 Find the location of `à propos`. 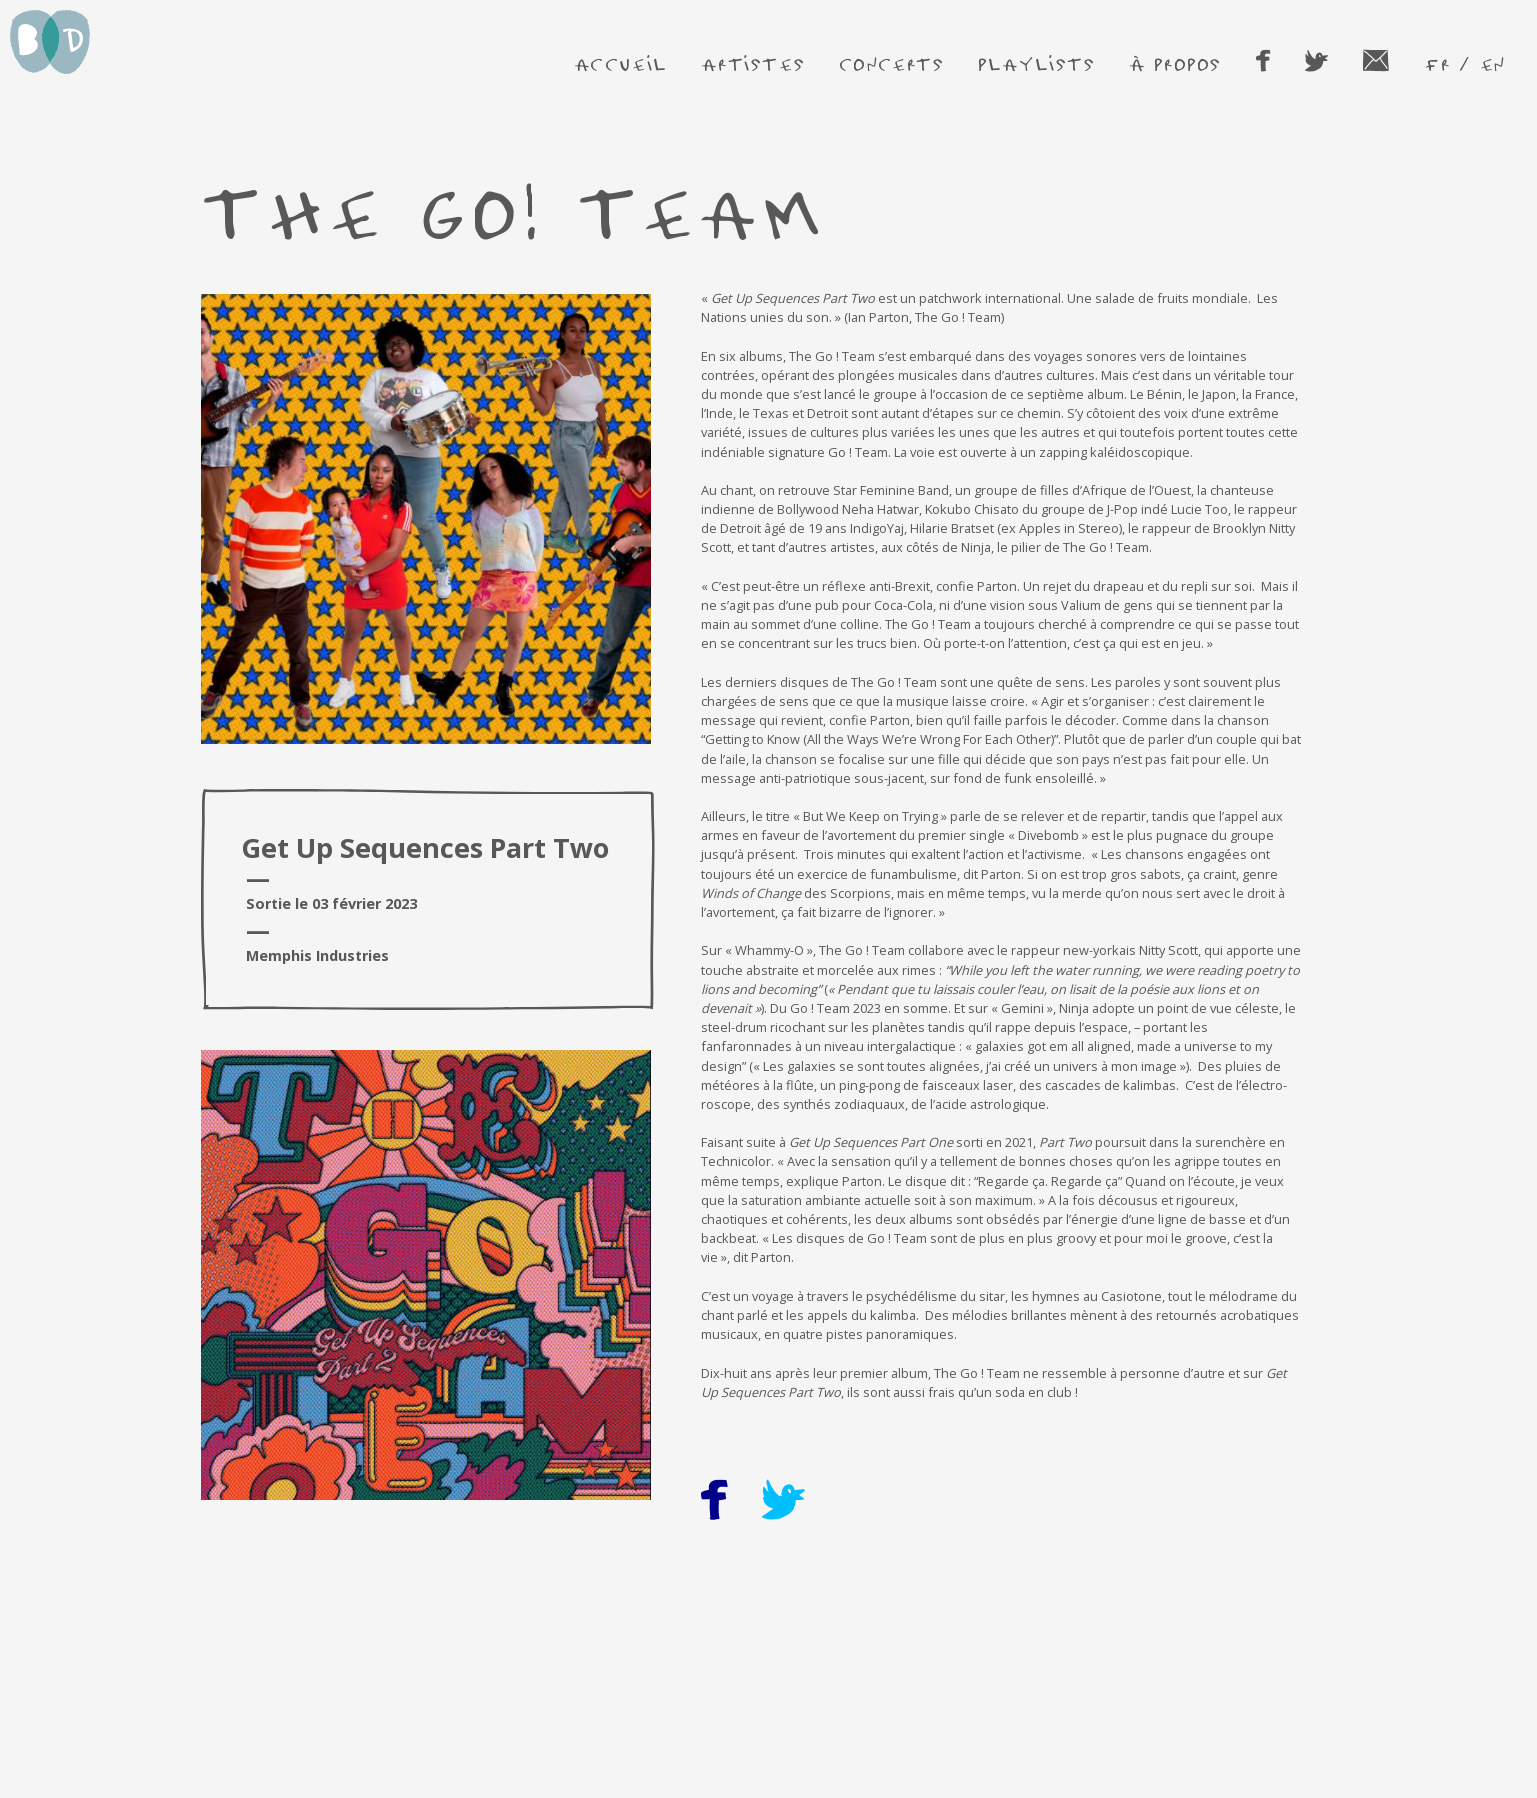

à propos is located at coordinates (1175, 63).